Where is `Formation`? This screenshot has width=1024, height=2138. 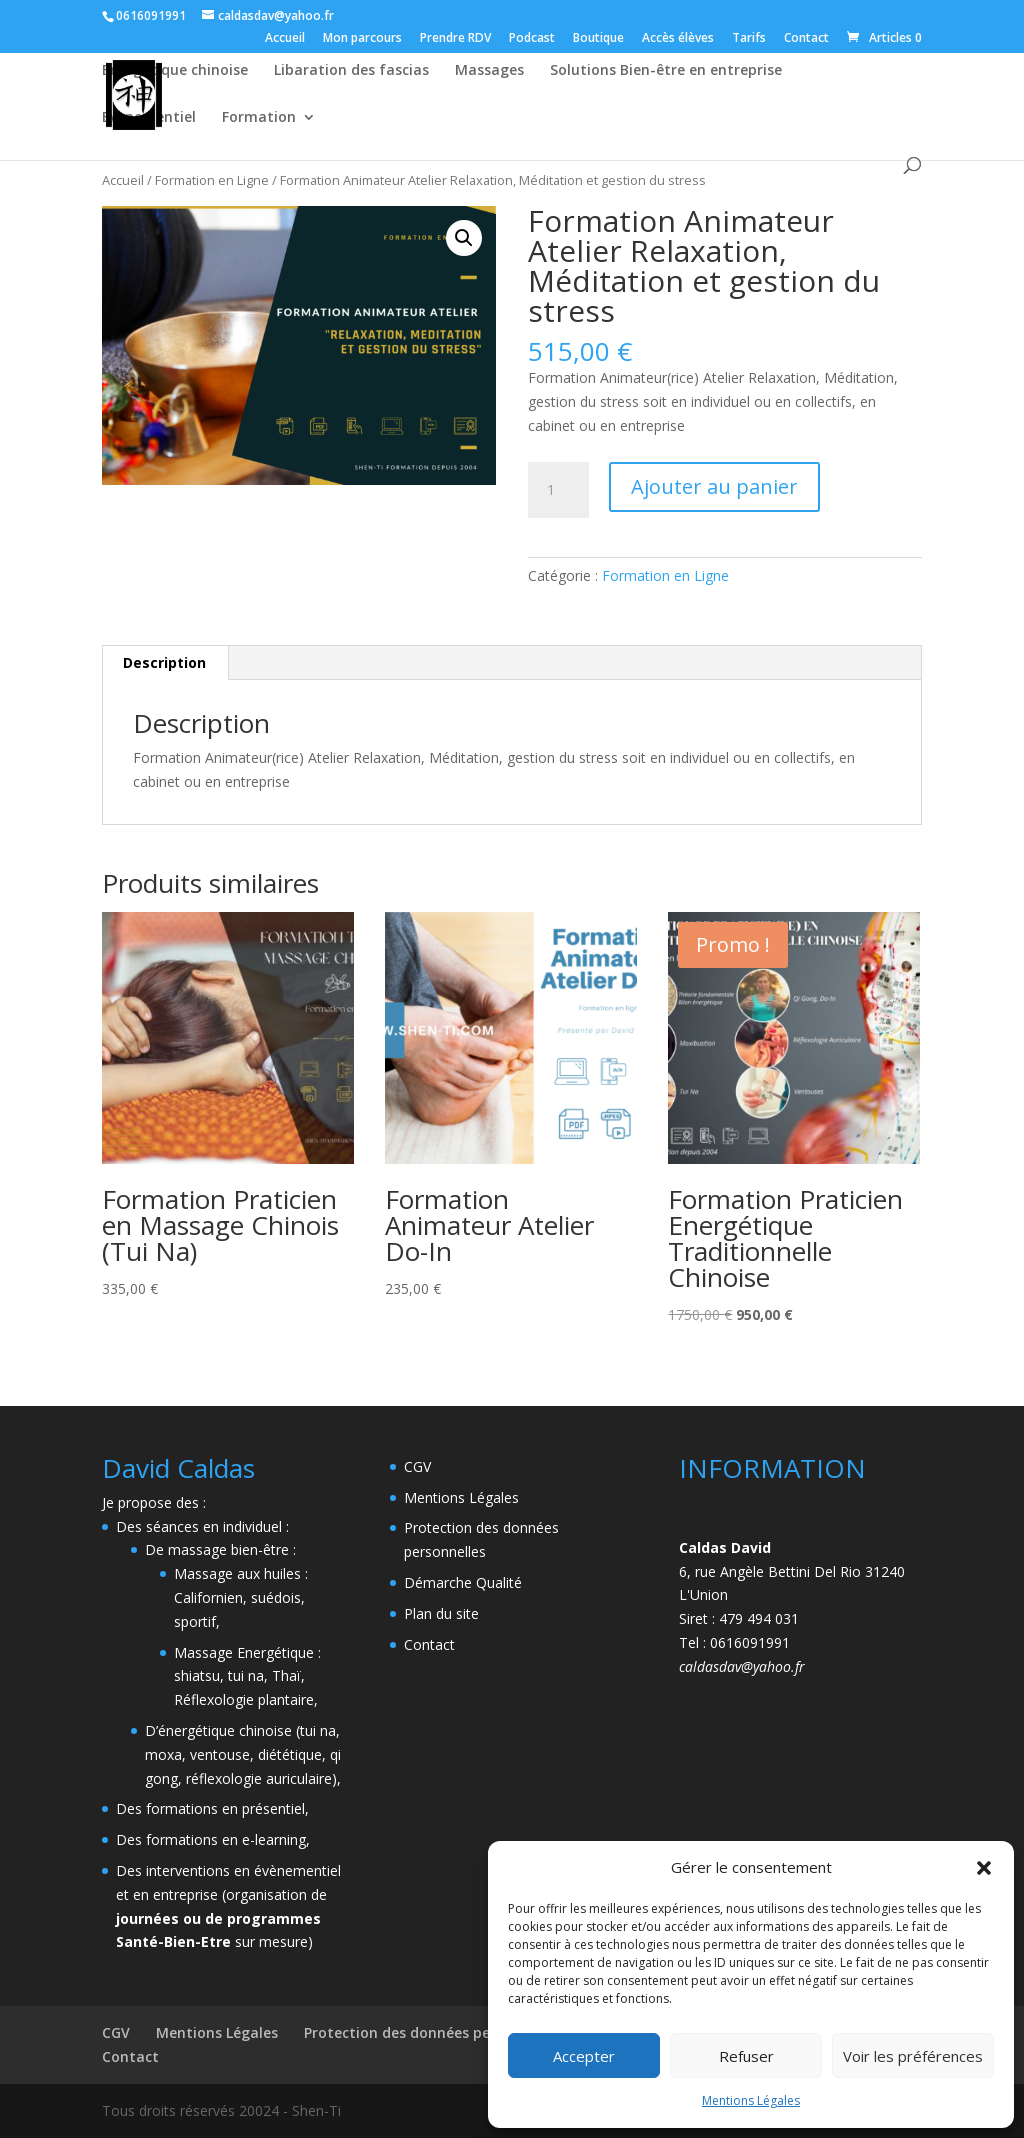
Formation is located at coordinates (259, 118).